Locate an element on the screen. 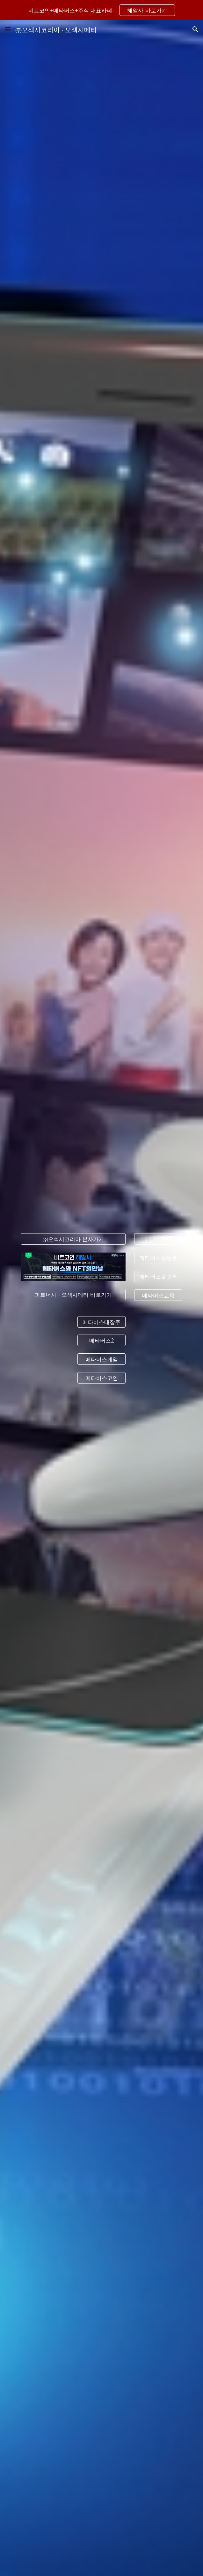 The width and height of the screenshot is (203, 2576). [button] is located at coordinates (7, 29).